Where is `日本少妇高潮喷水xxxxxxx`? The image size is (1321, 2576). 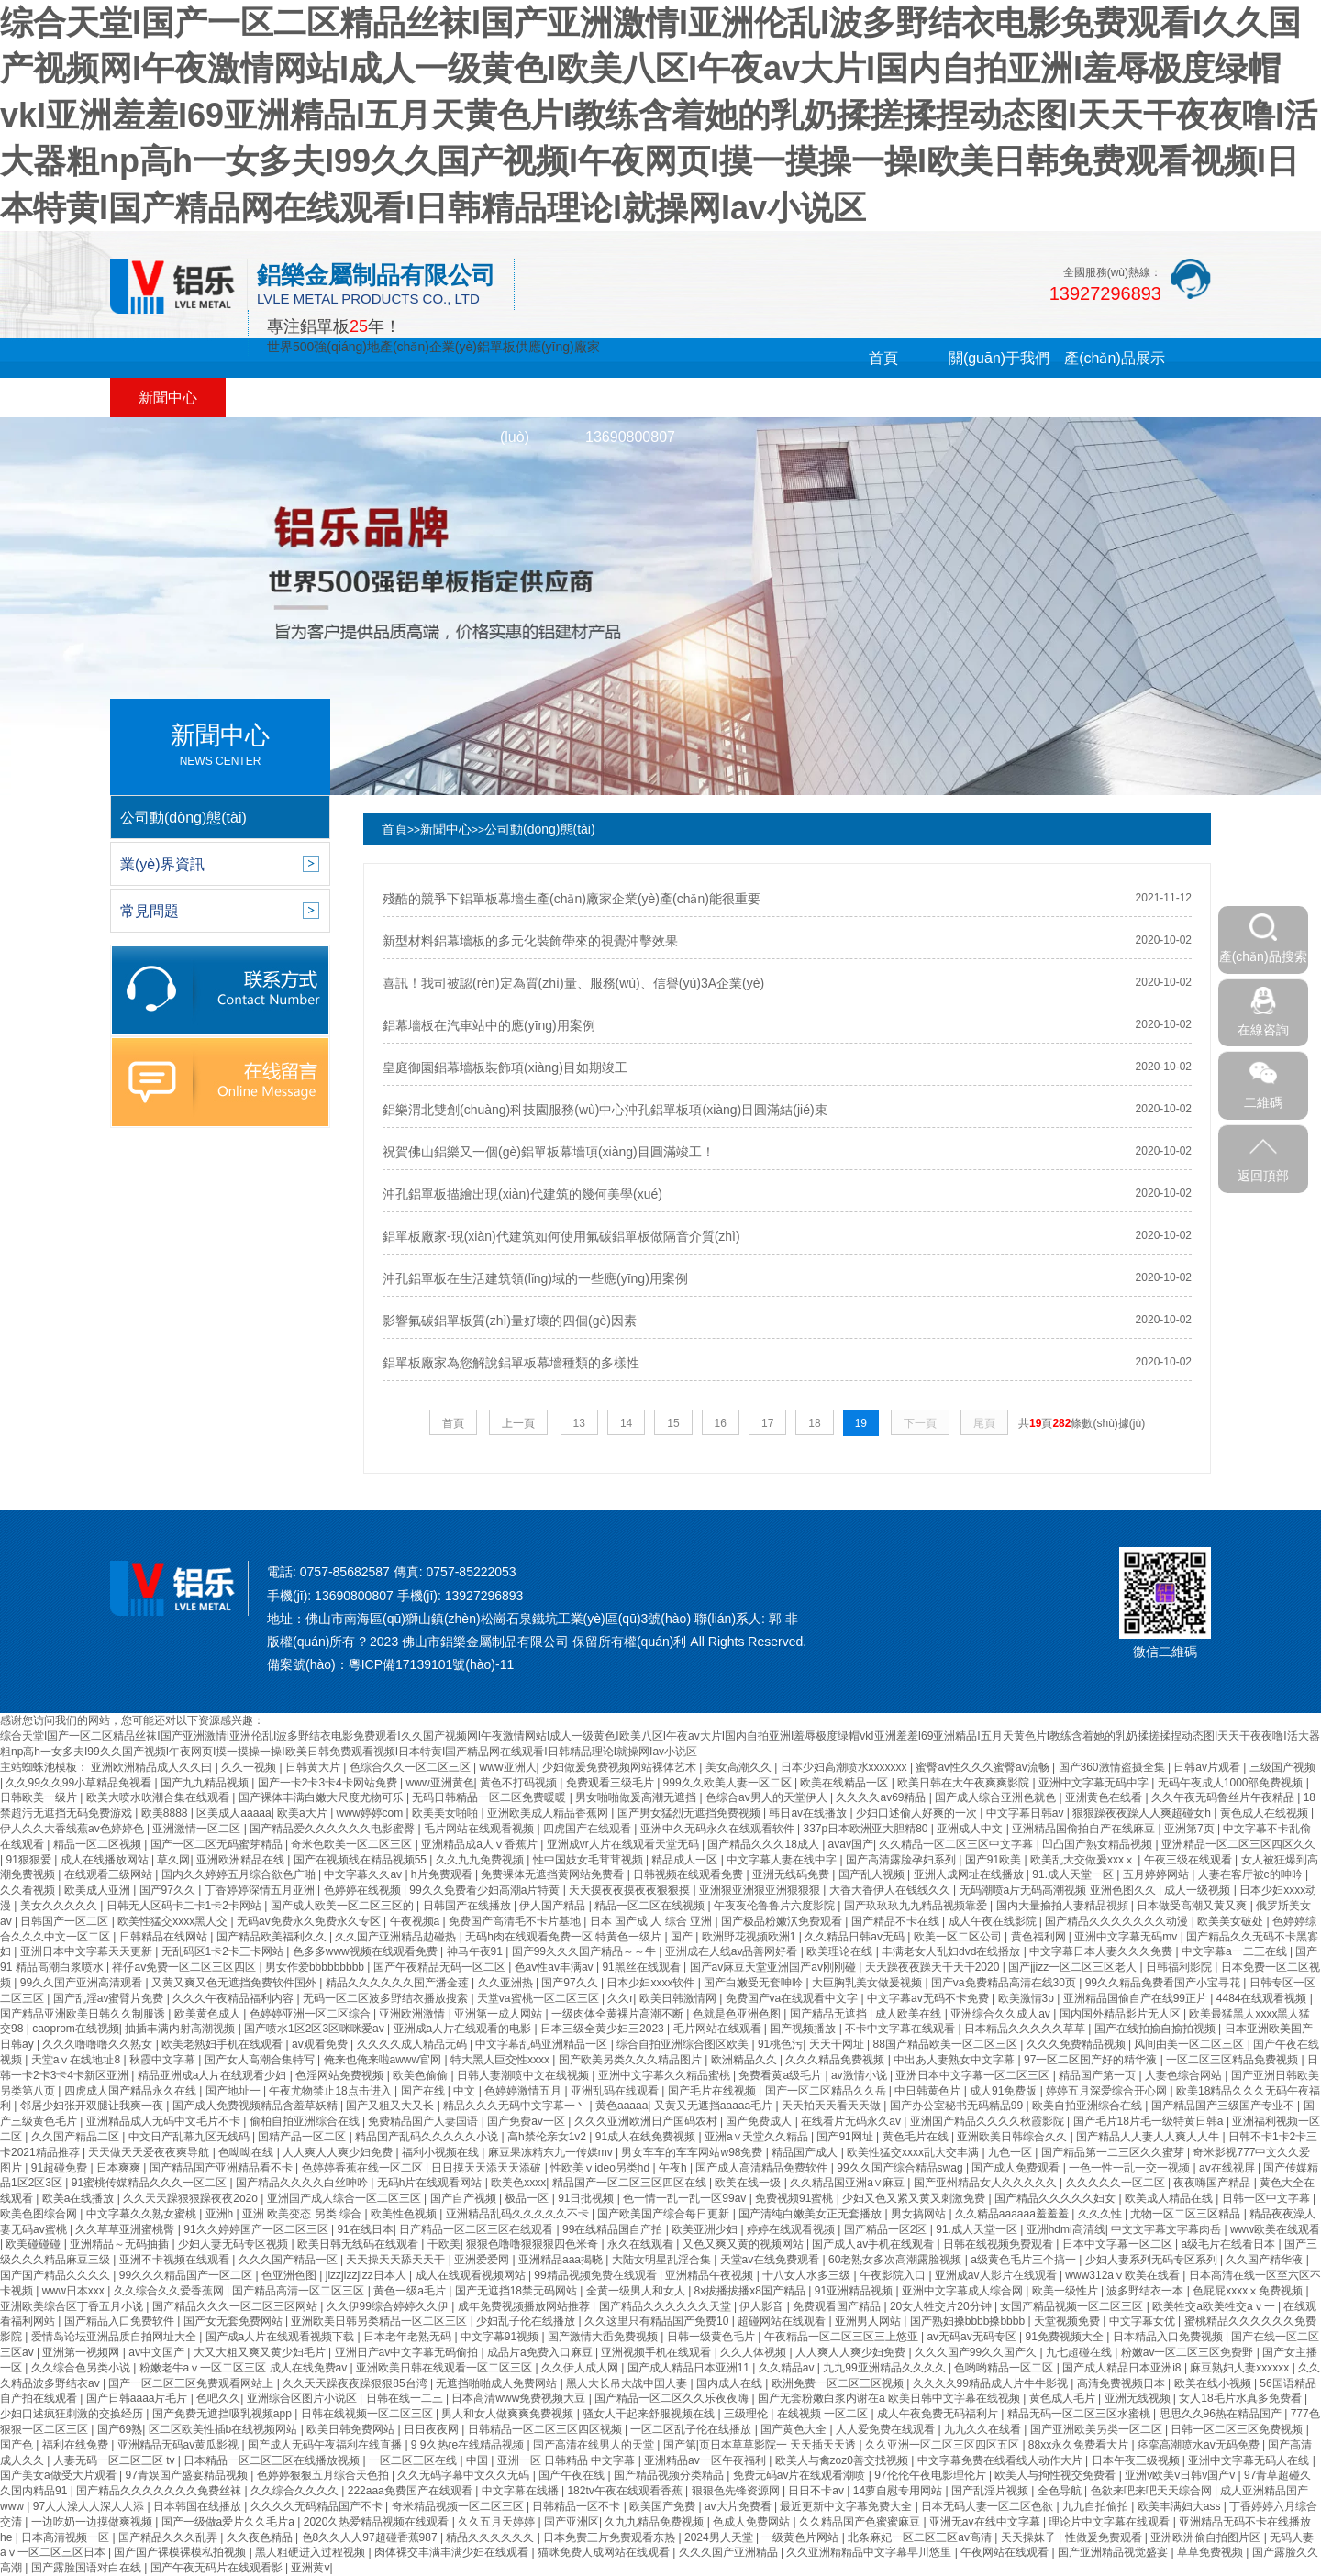 日本少妇高潮喷水xxxxxxx is located at coordinates (845, 1767).